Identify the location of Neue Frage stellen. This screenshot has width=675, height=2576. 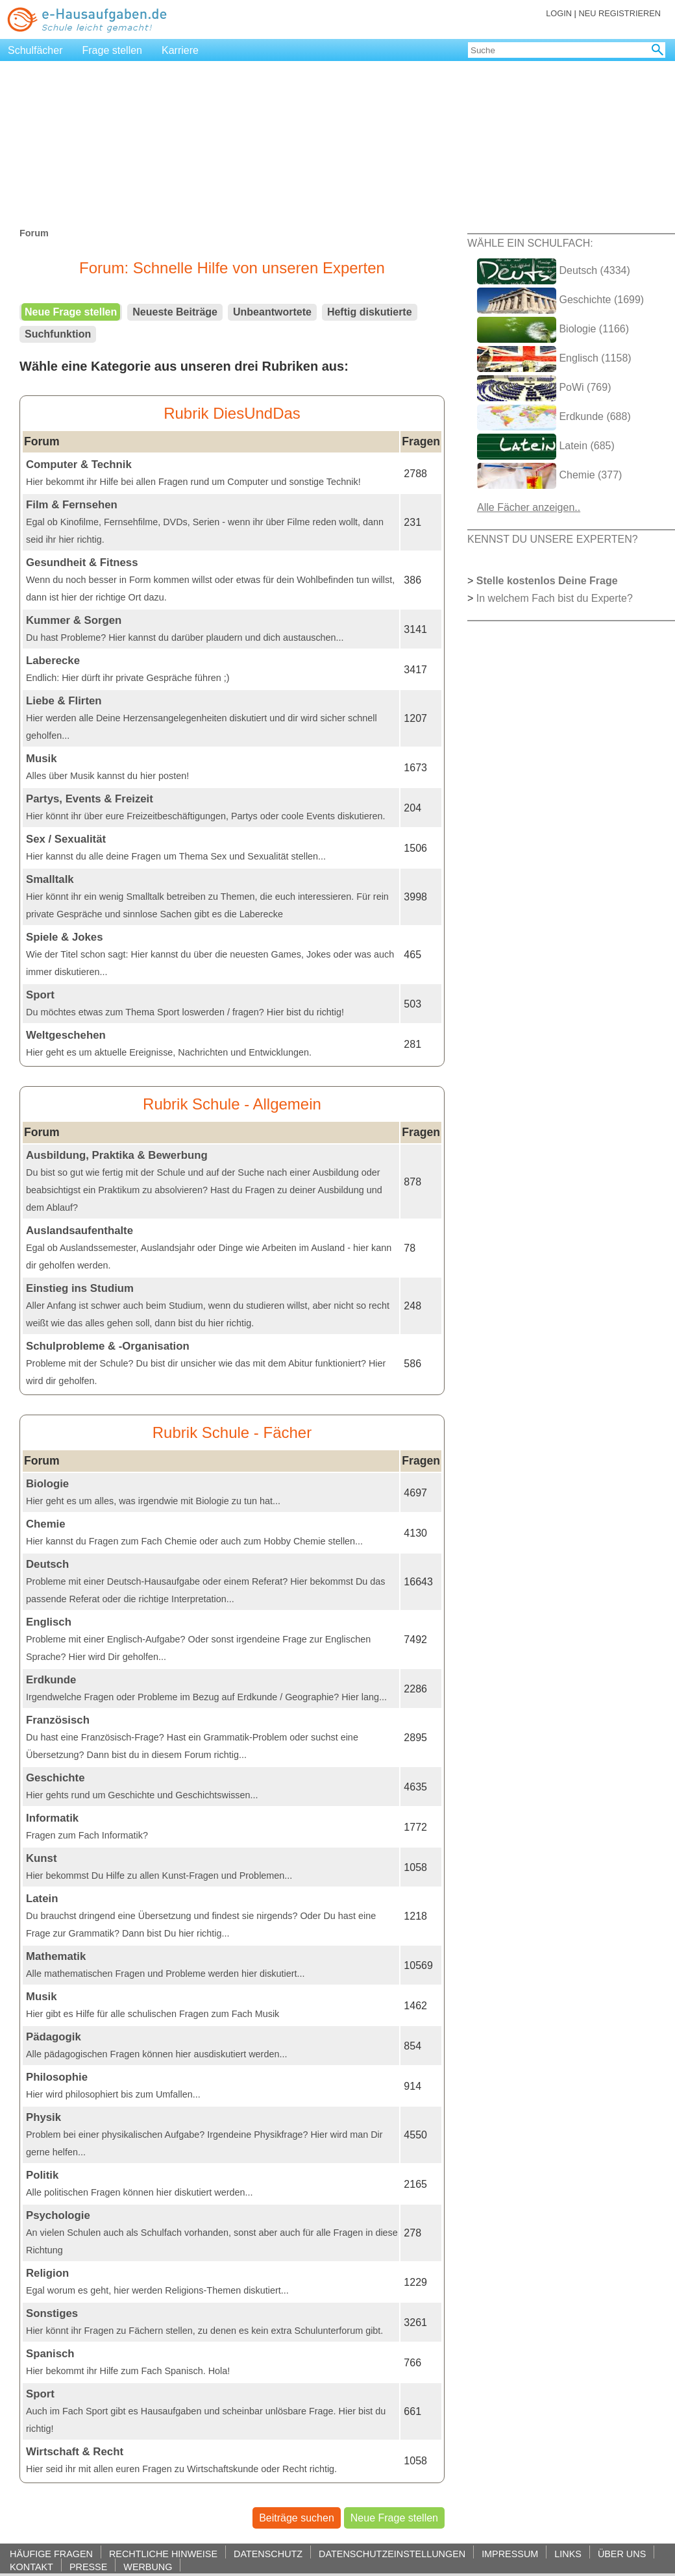
(71, 311).